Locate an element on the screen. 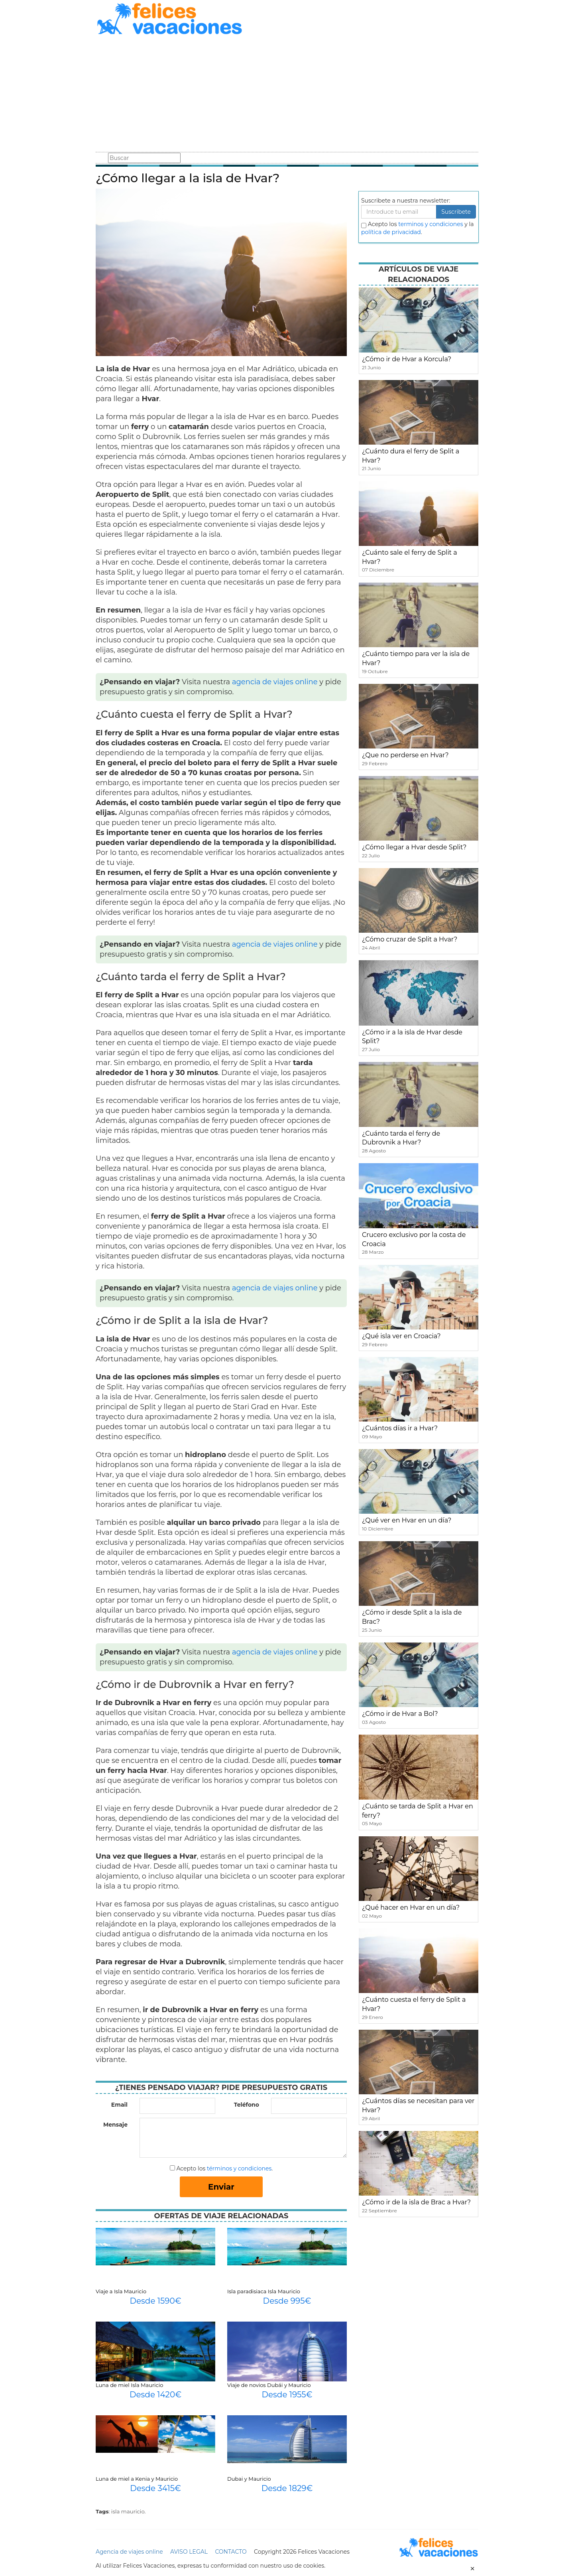 This screenshot has width=574, height=2576. CONTACTO is located at coordinates (230, 2551).